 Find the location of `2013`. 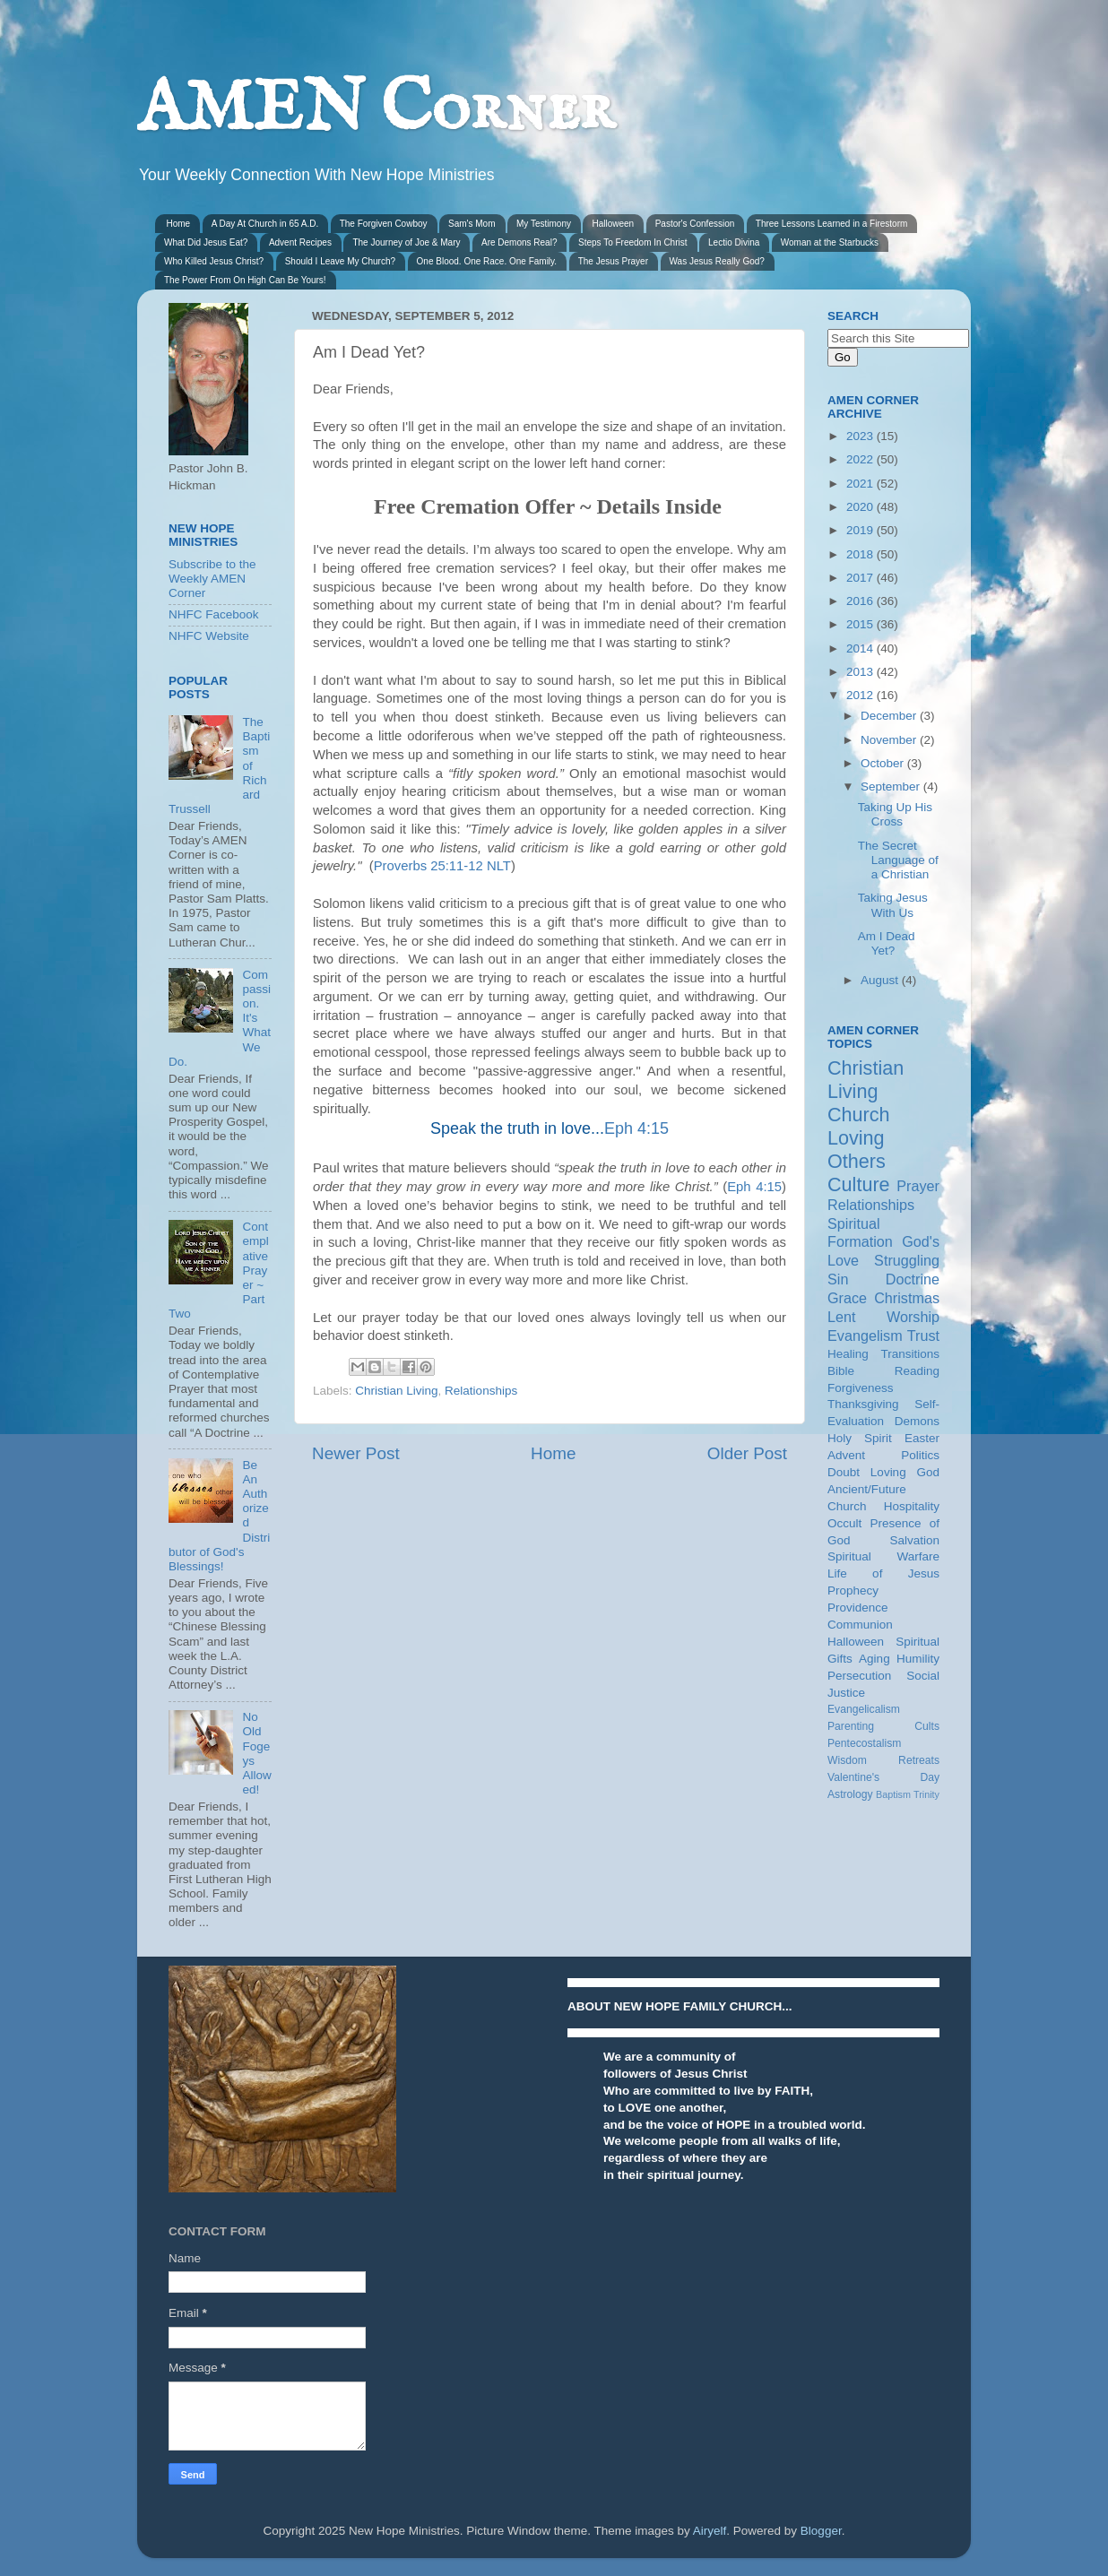

2013 is located at coordinates (861, 672).